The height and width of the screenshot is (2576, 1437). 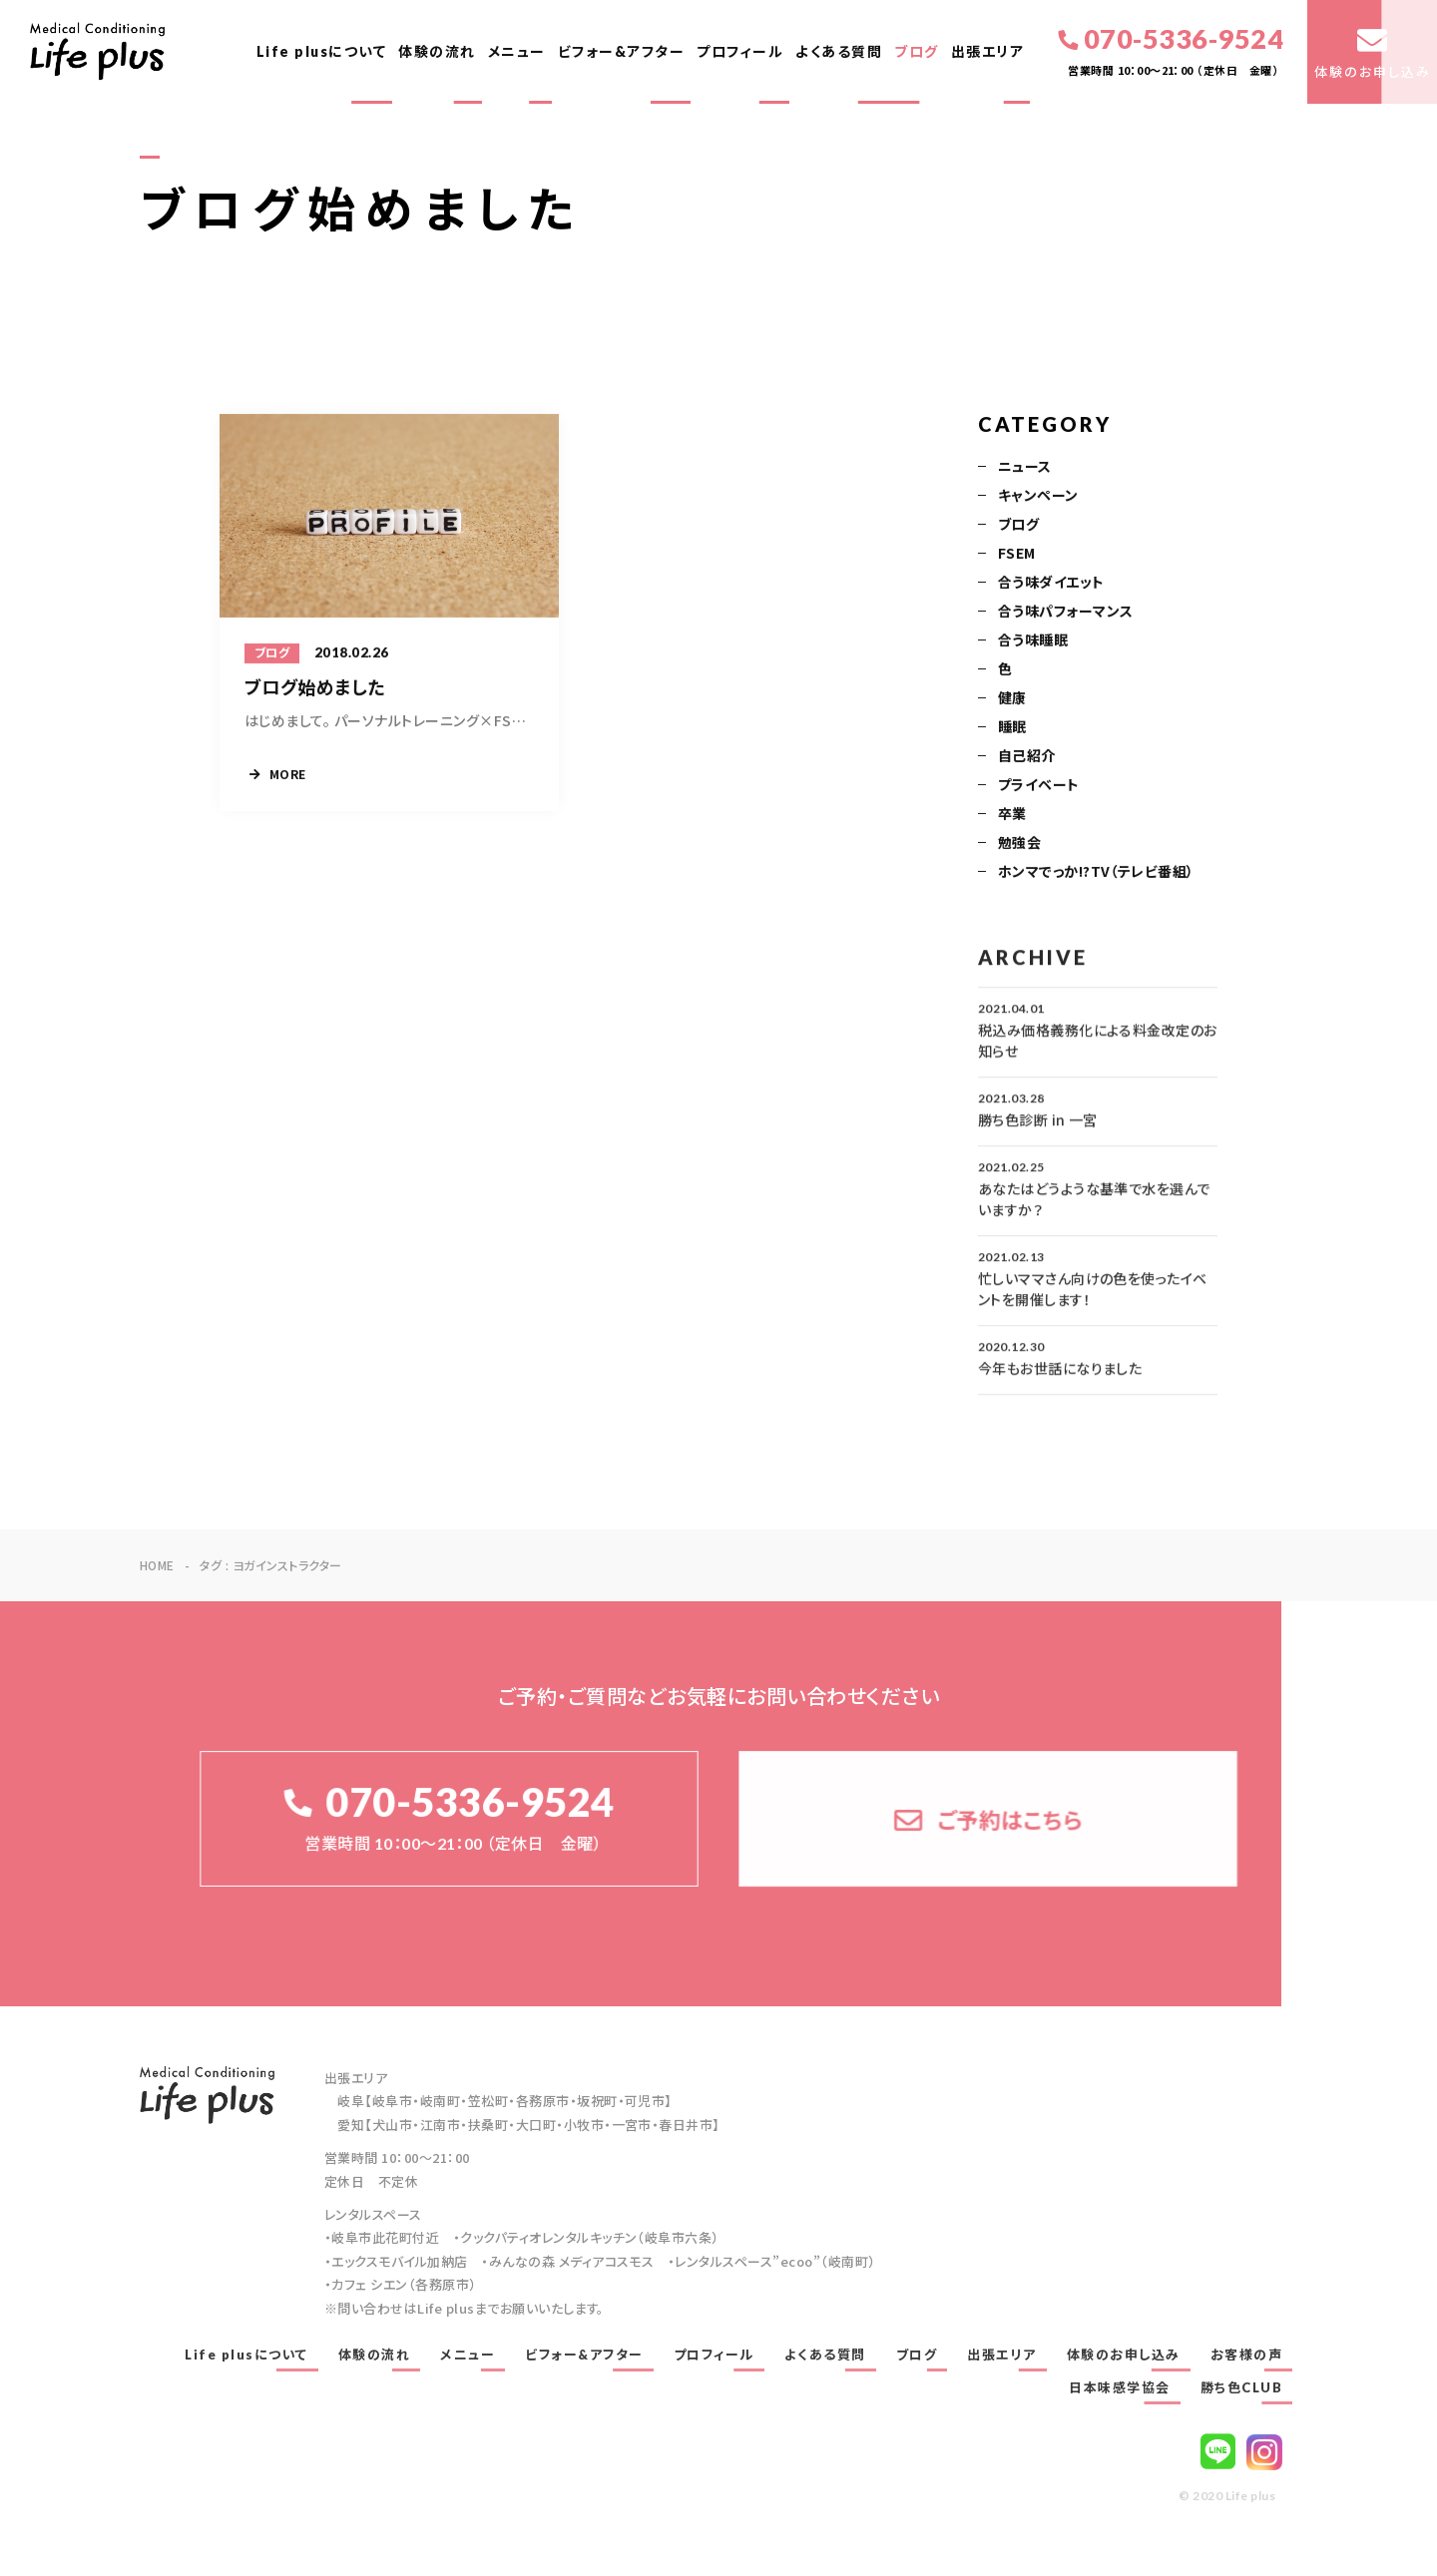 What do you see at coordinates (1120, 2387) in the screenshot?
I see `日本味感学協会` at bounding box center [1120, 2387].